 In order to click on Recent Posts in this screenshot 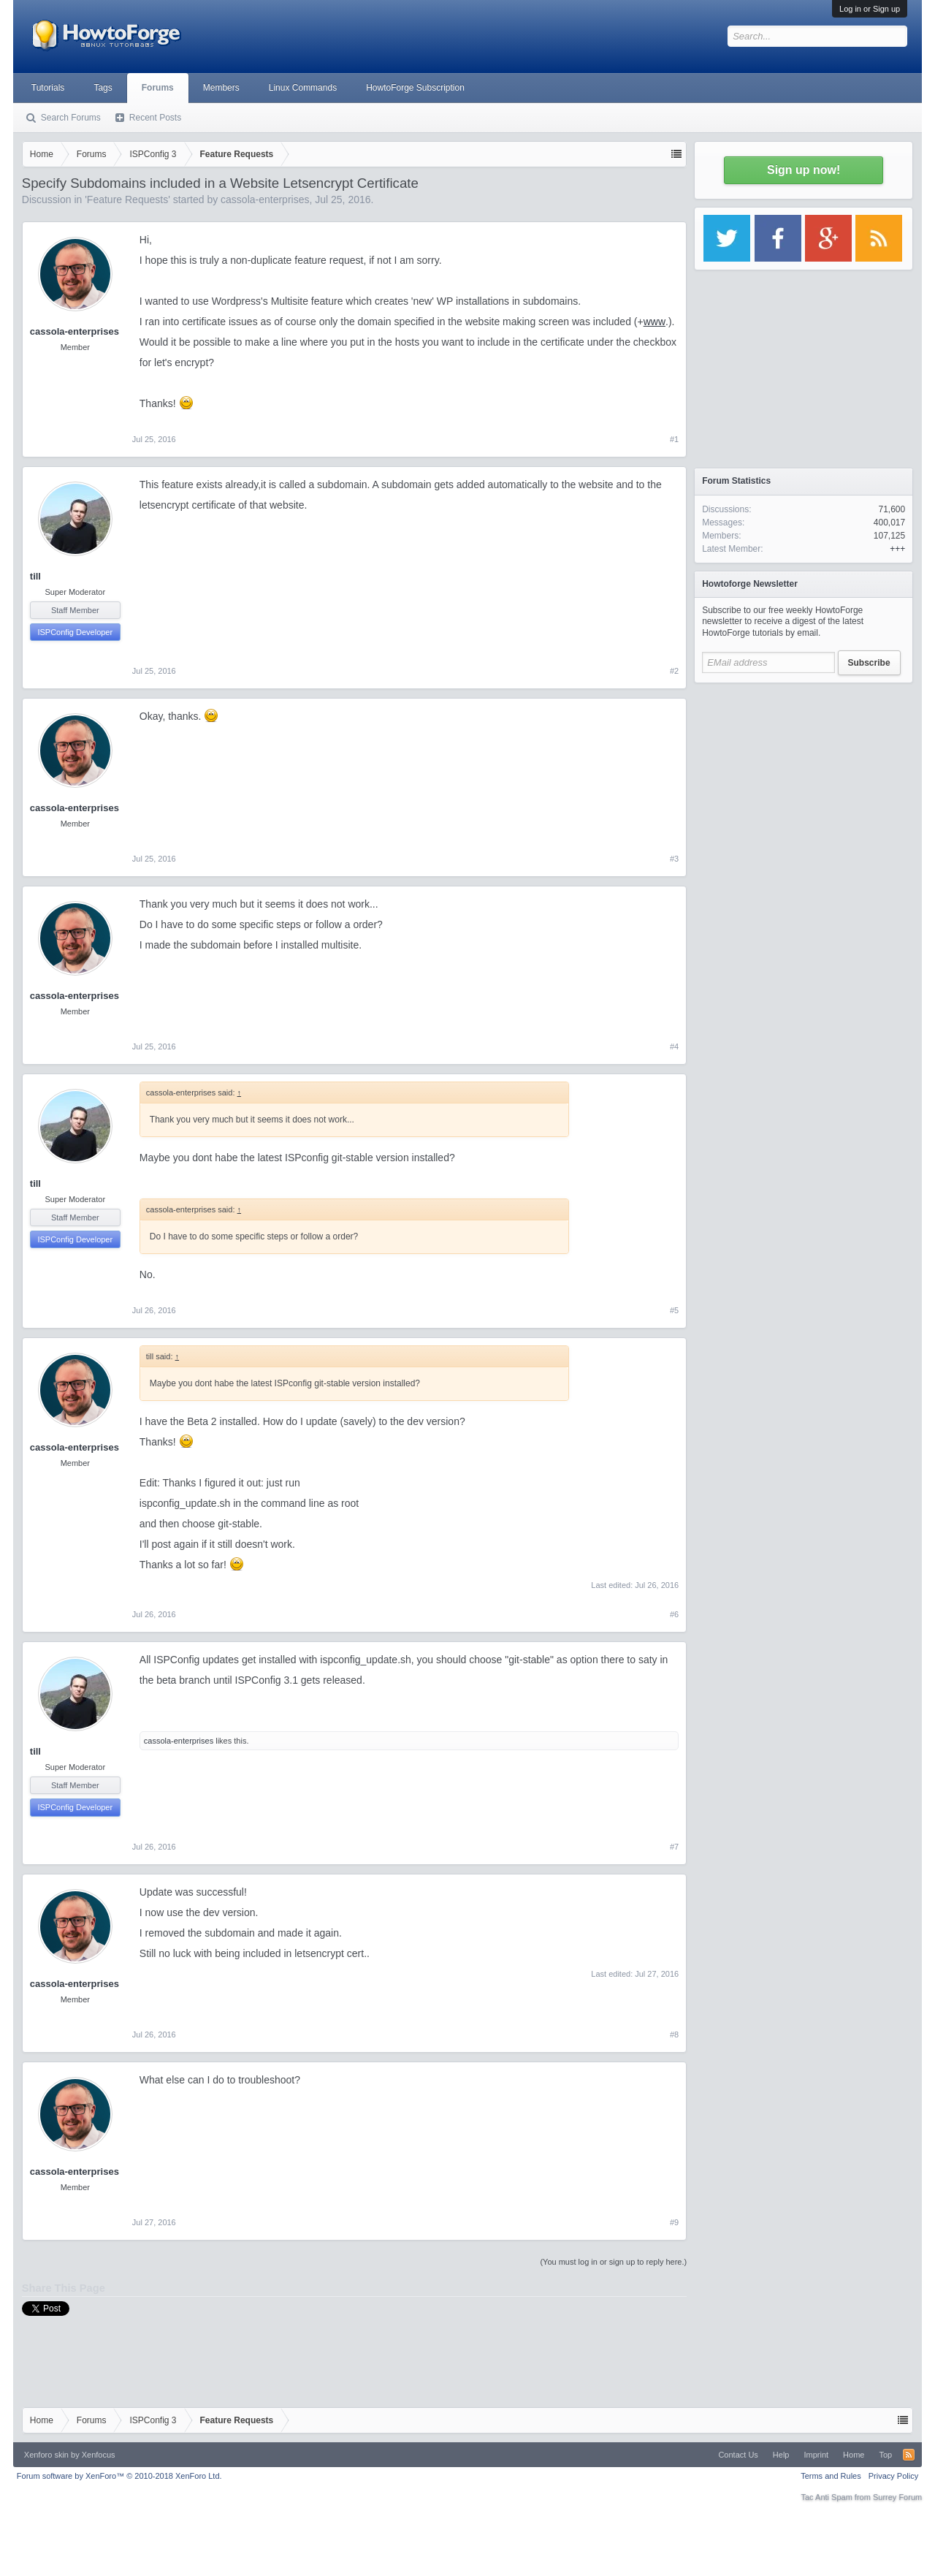, I will do `click(155, 118)`.